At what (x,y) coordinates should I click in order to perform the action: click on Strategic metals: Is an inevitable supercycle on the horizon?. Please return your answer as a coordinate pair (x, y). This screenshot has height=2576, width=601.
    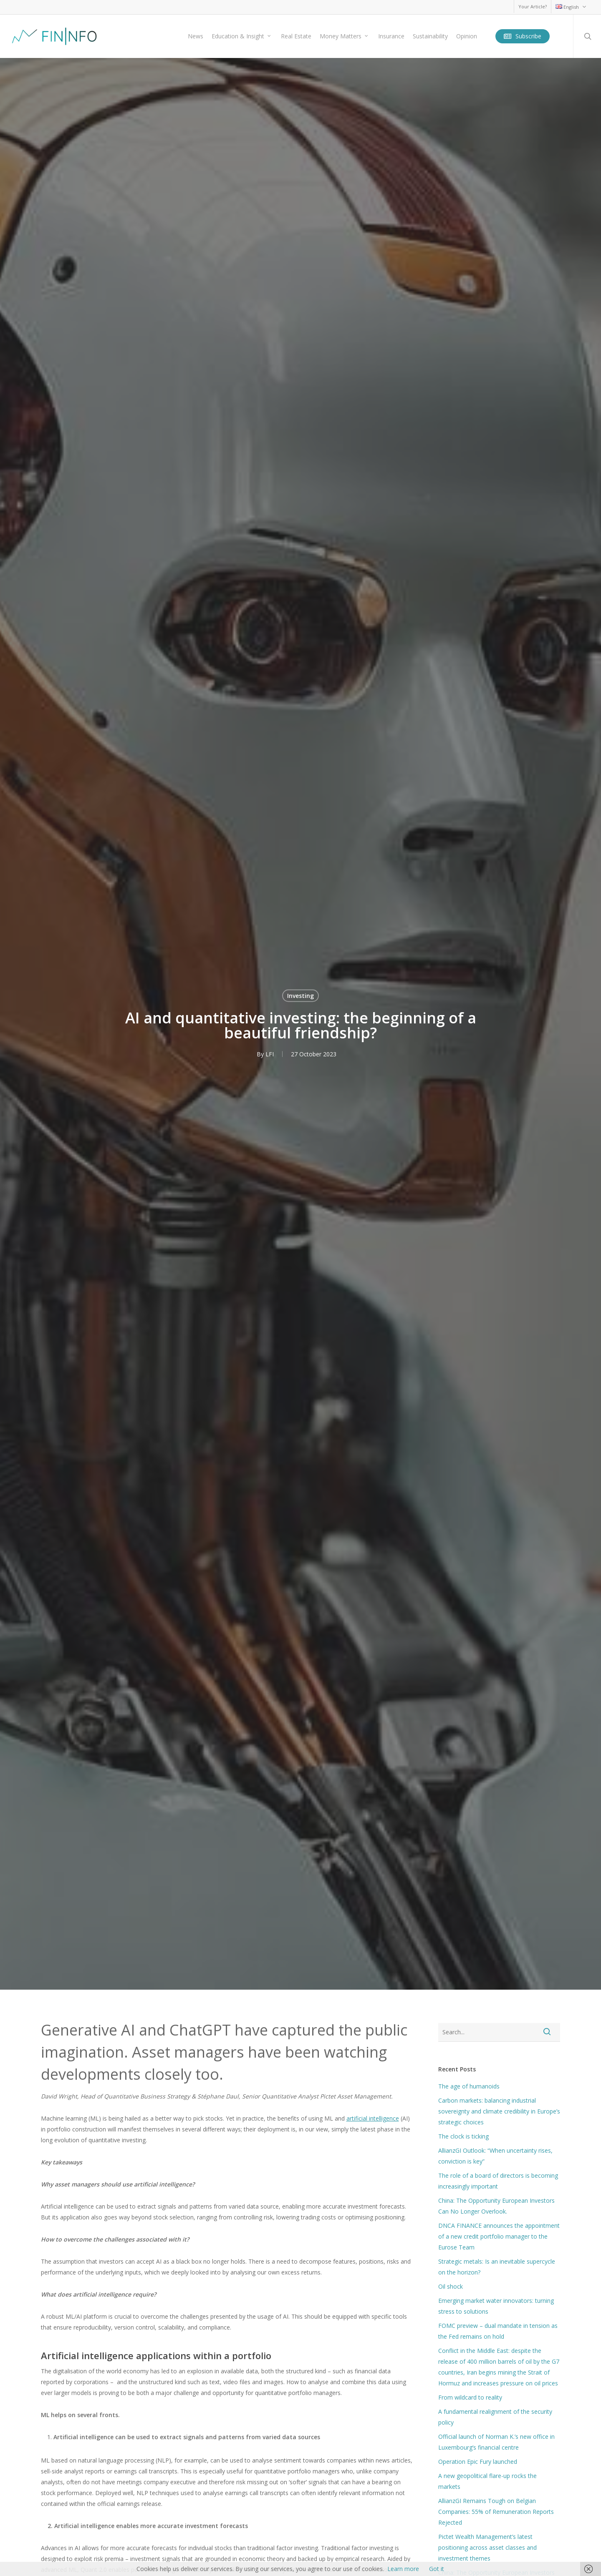
    Looking at the image, I should click on (496, 2266).